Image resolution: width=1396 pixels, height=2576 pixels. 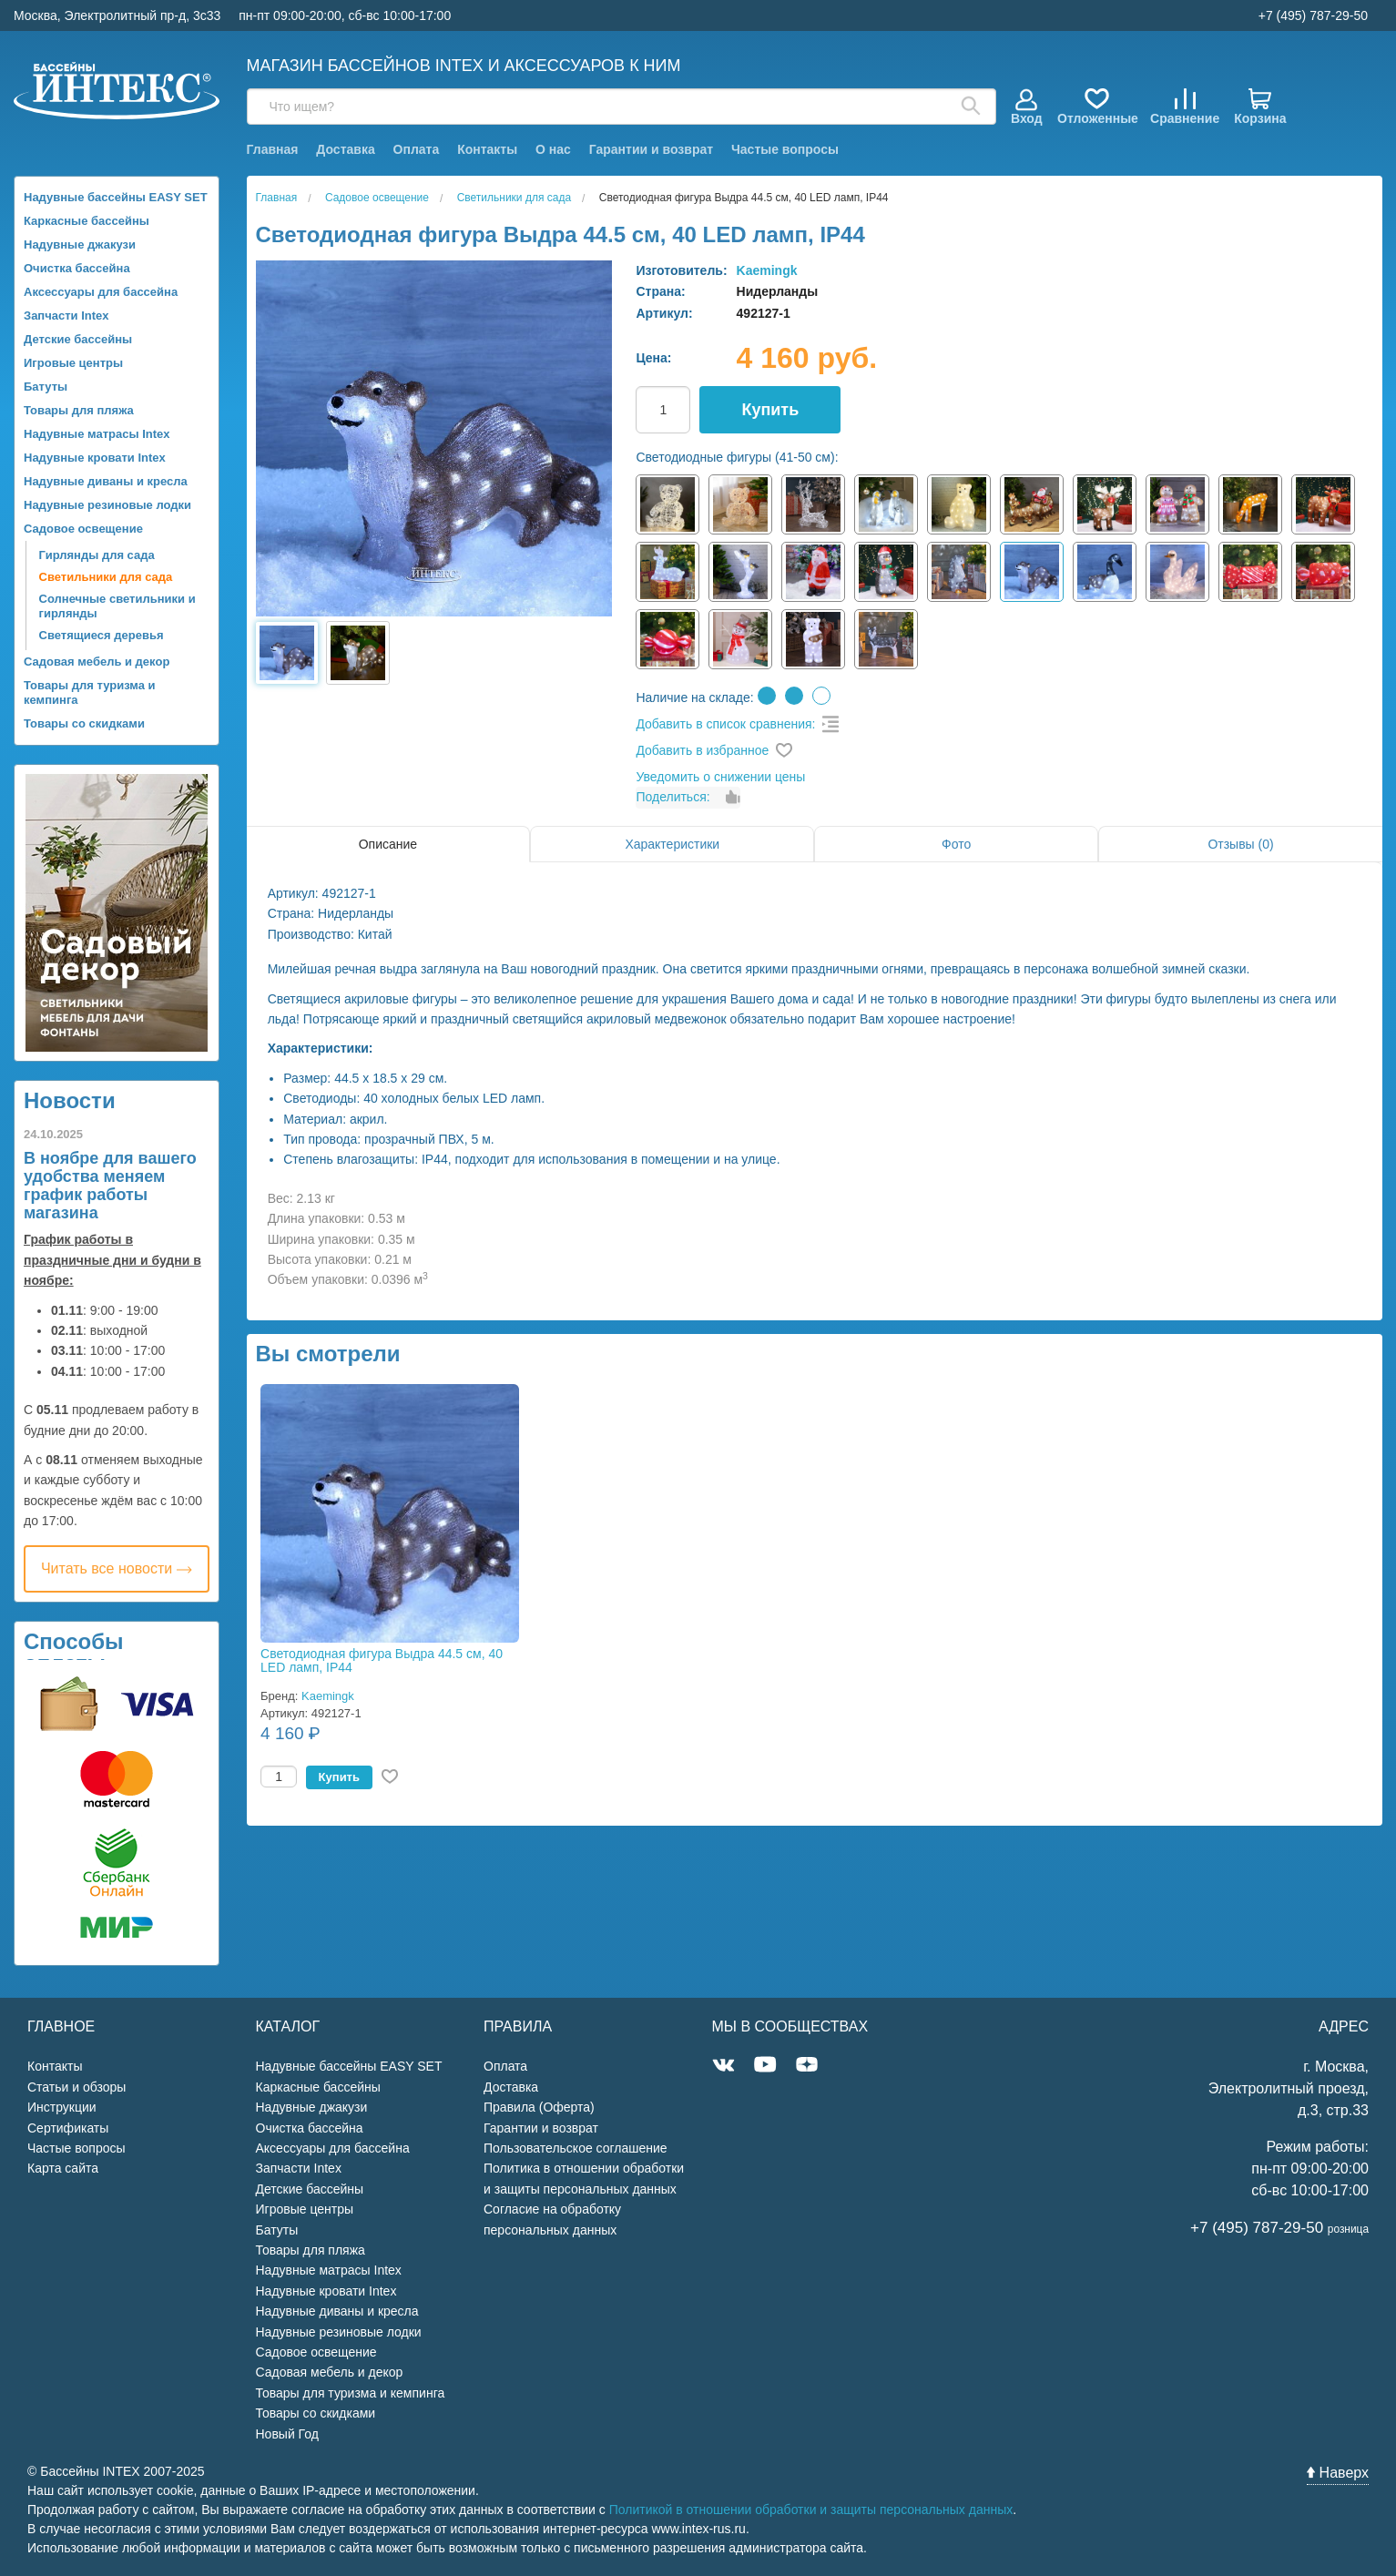 What do you see at coordinates (62, 2107) in the screenshot?
I see `Инструкции` at bounding box center [62, 2107].